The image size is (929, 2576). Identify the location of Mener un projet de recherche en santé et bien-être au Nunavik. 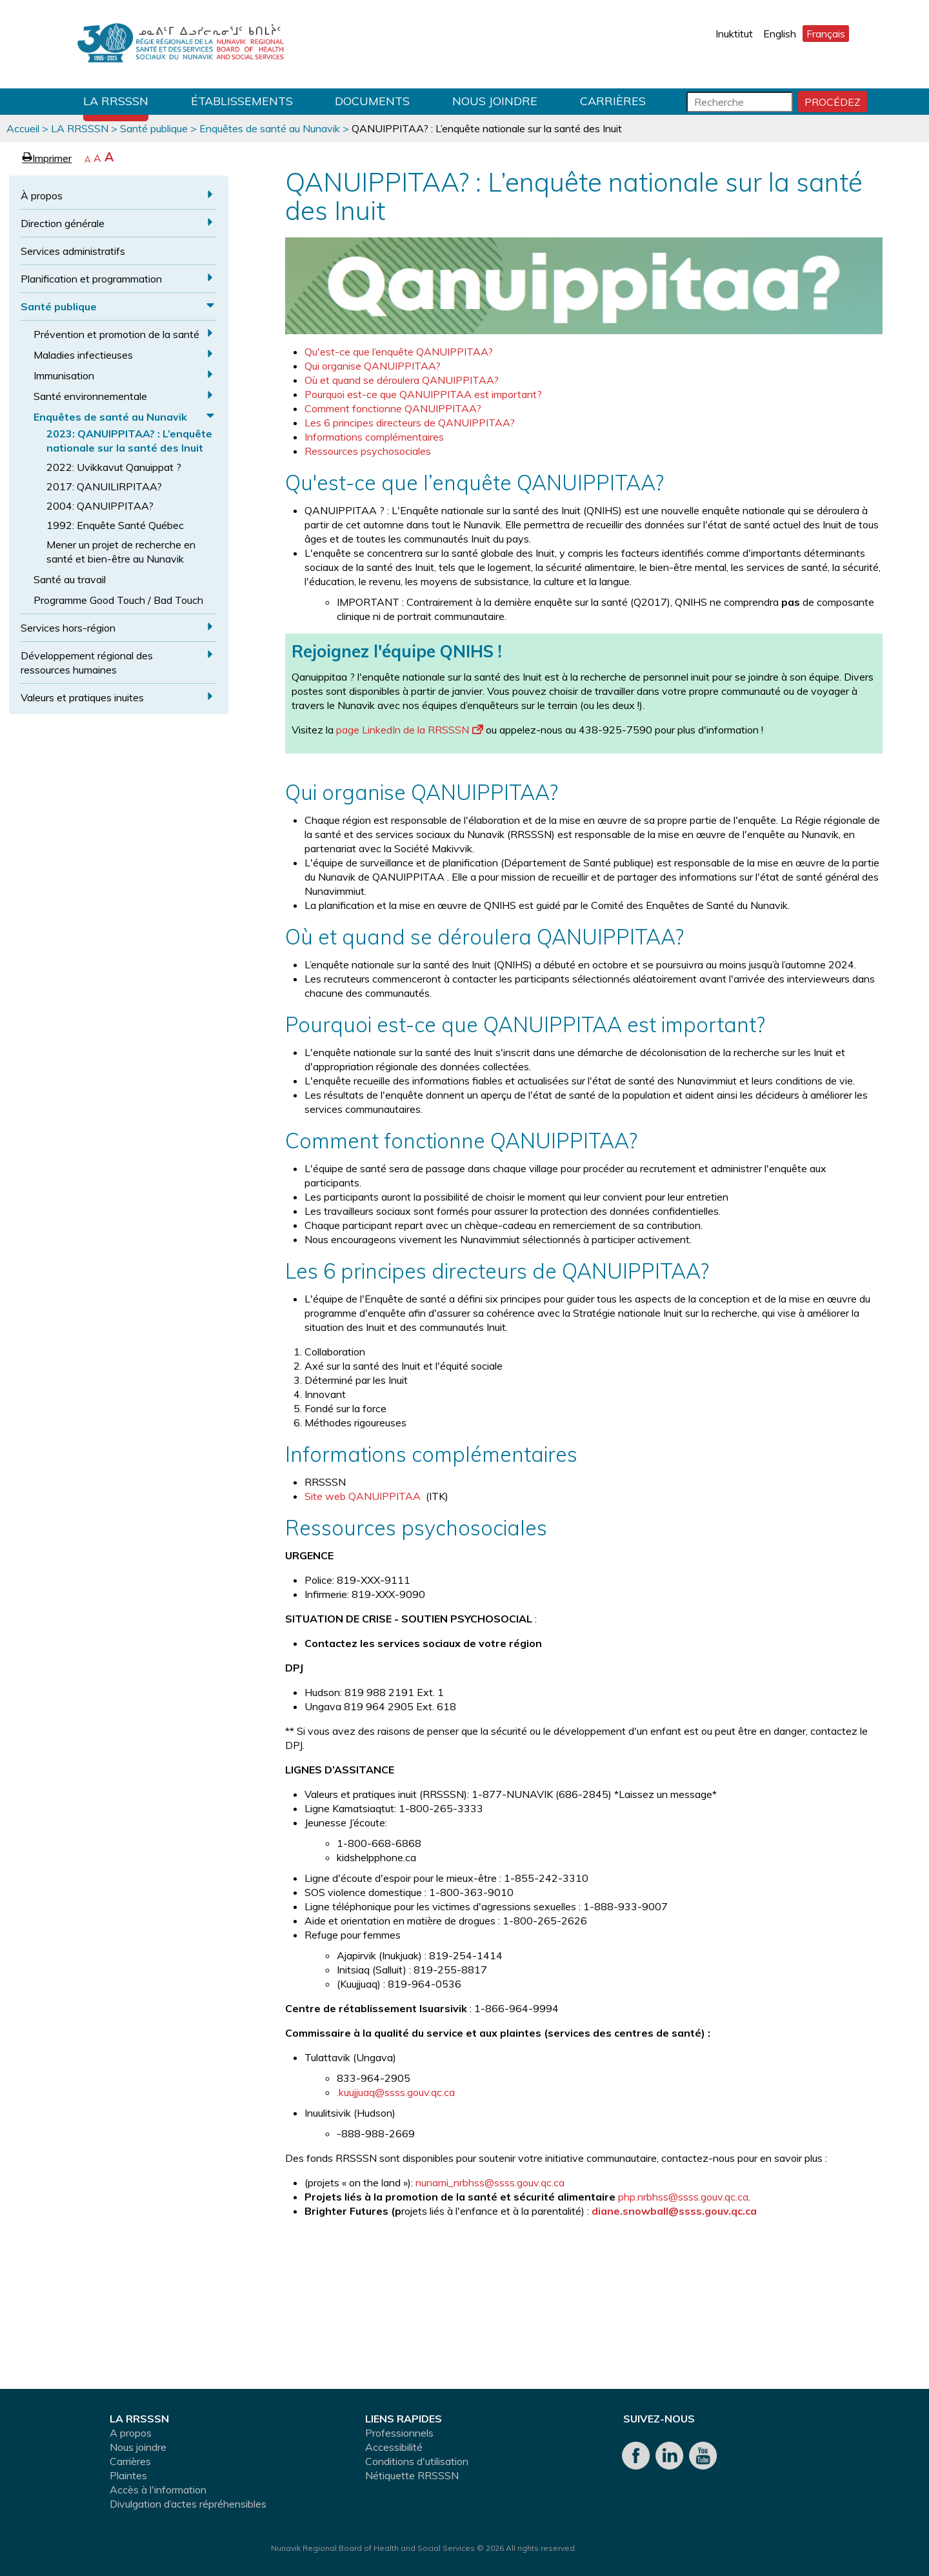
(120, 551).